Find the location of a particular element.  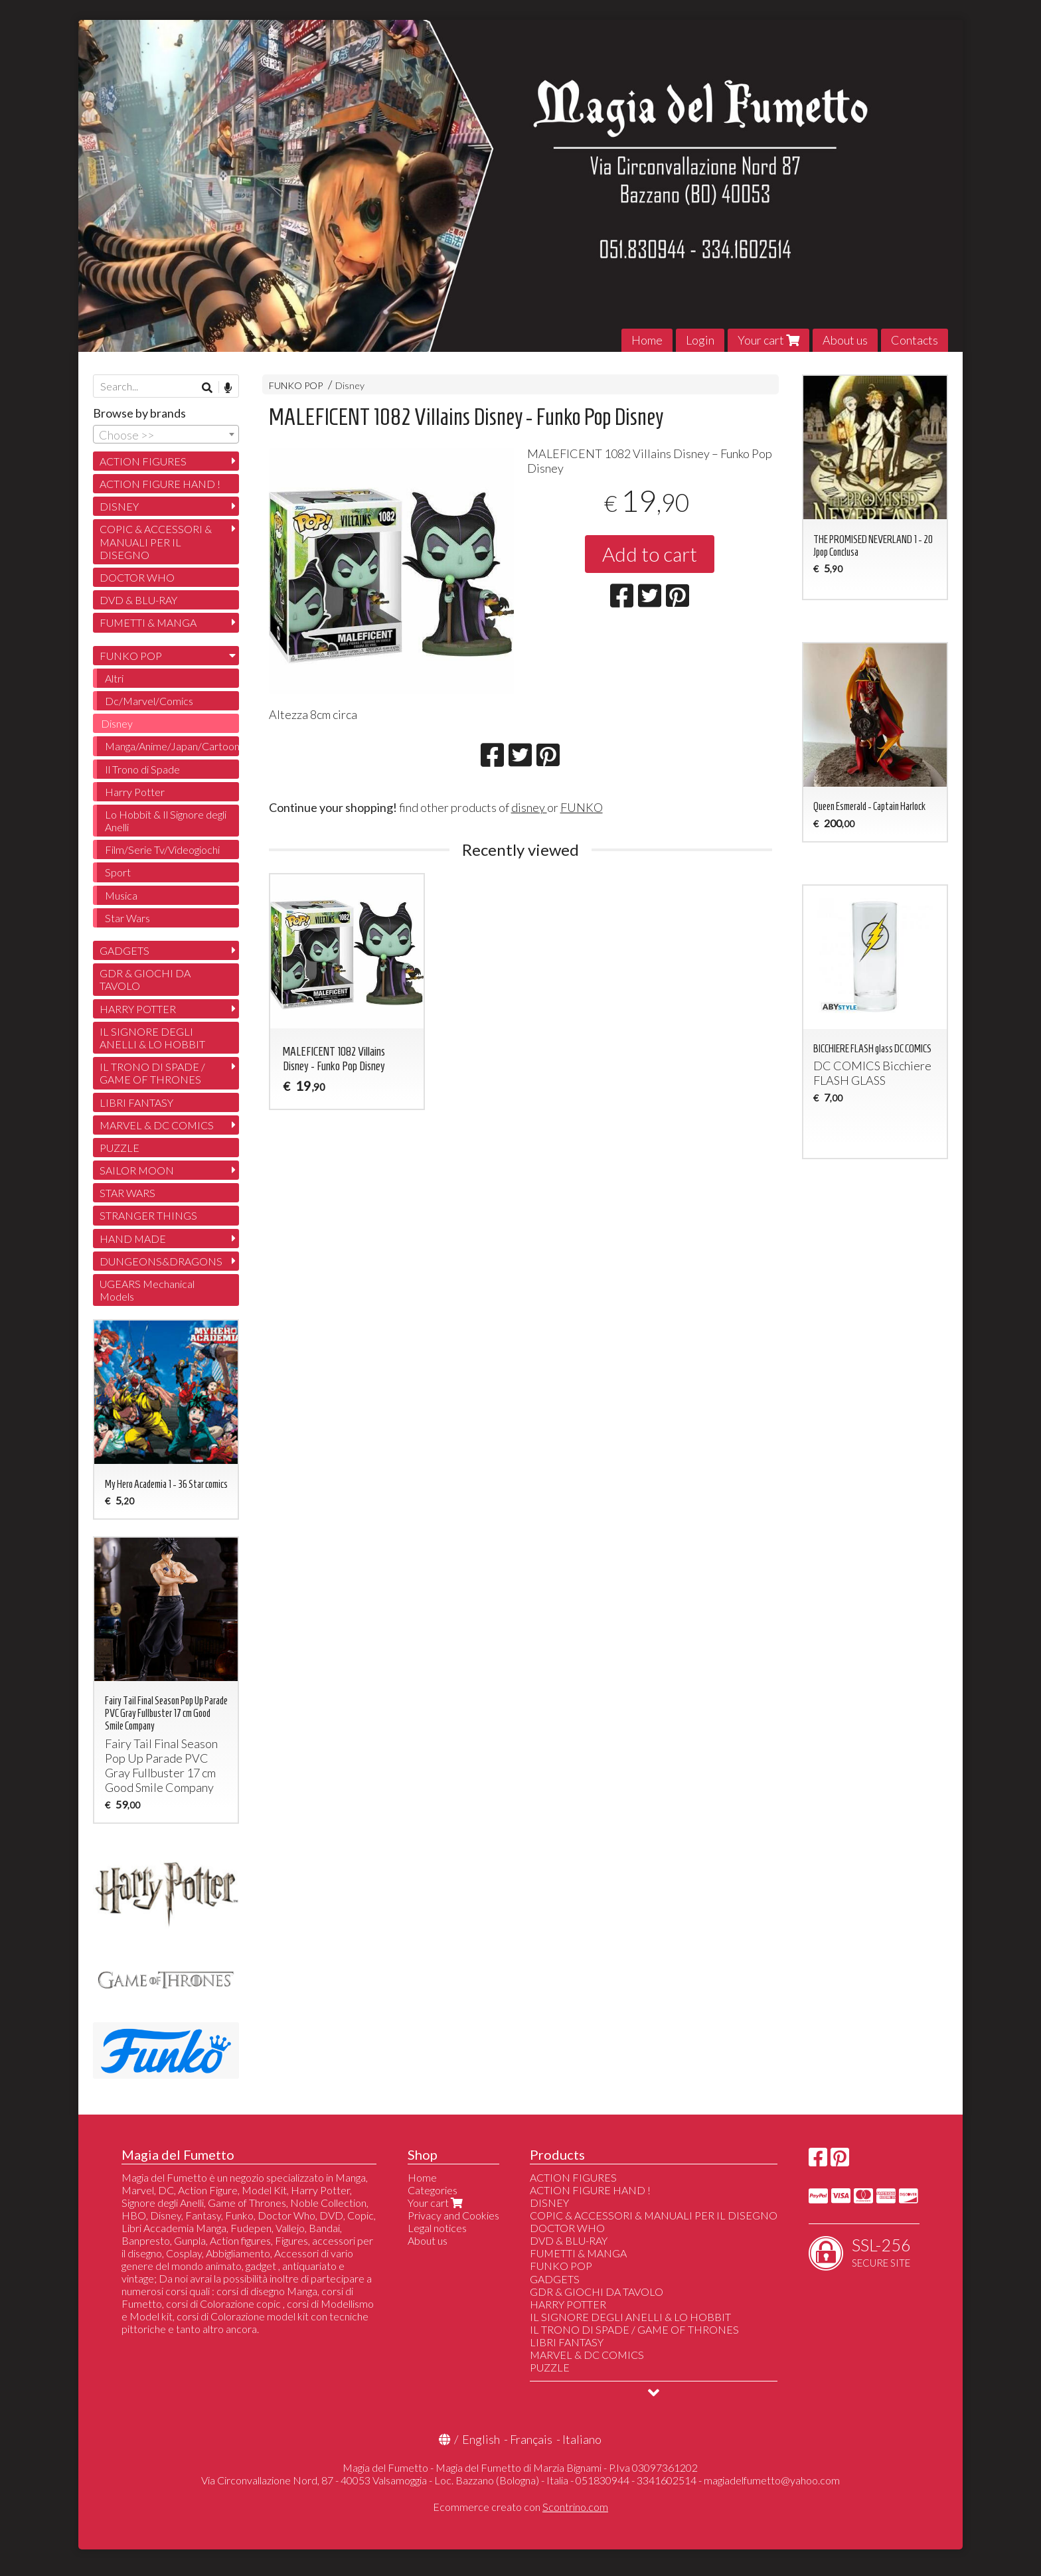

Altri is located at coordinates (114, 678).